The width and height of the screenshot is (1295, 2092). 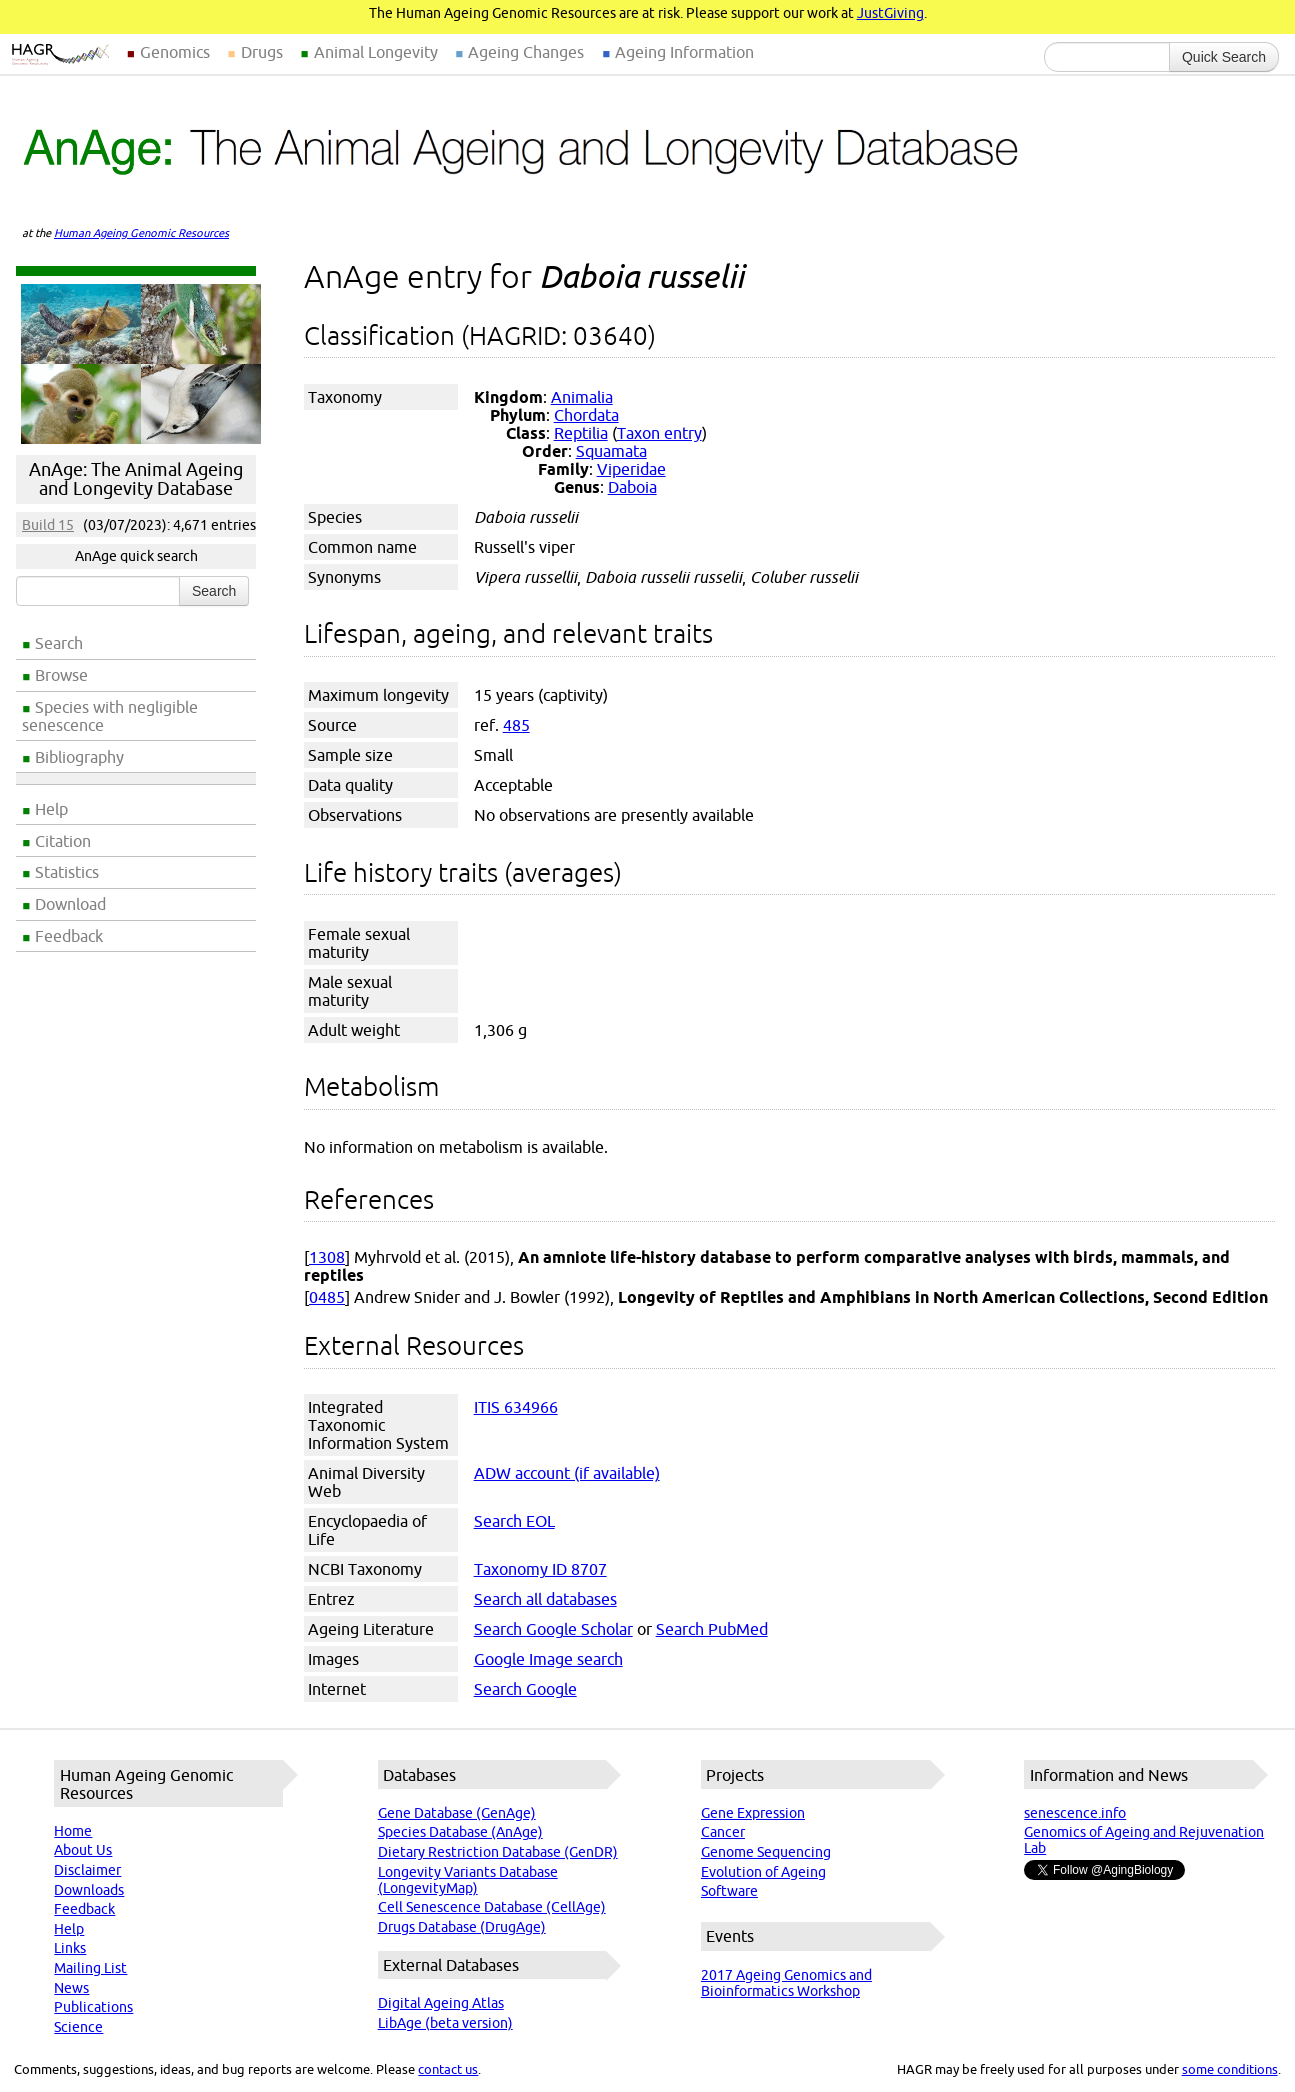 I want to click on JustGiving, so click(x=890, y=13).